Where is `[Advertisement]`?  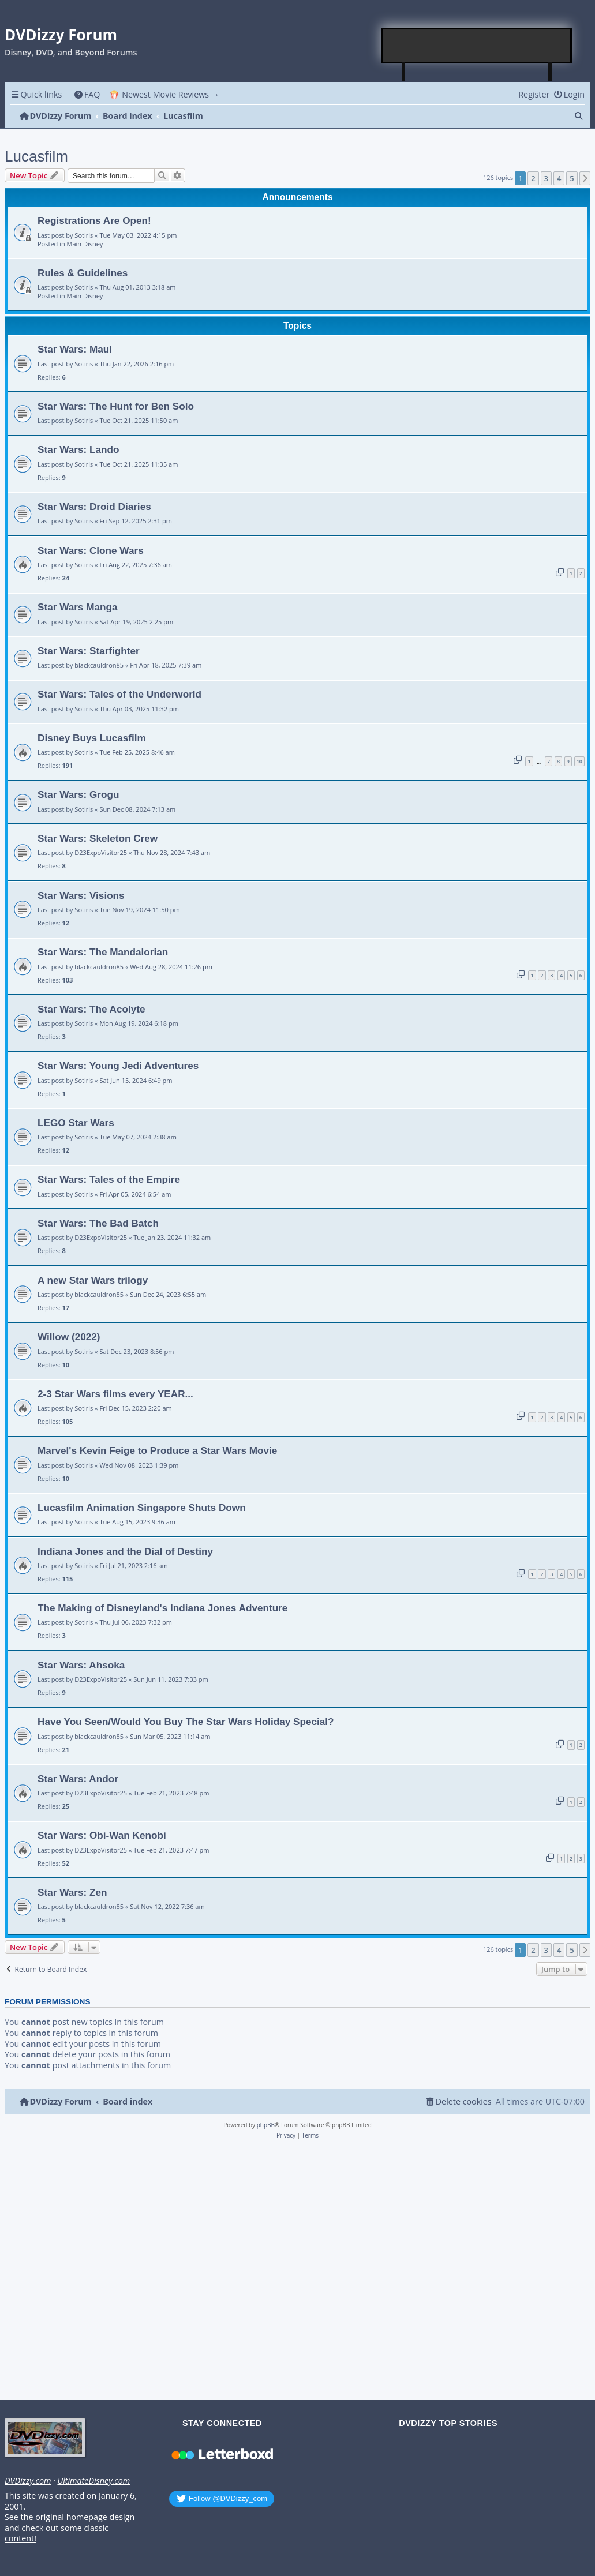
[Advertisement] is located at coordinates (477, 45).